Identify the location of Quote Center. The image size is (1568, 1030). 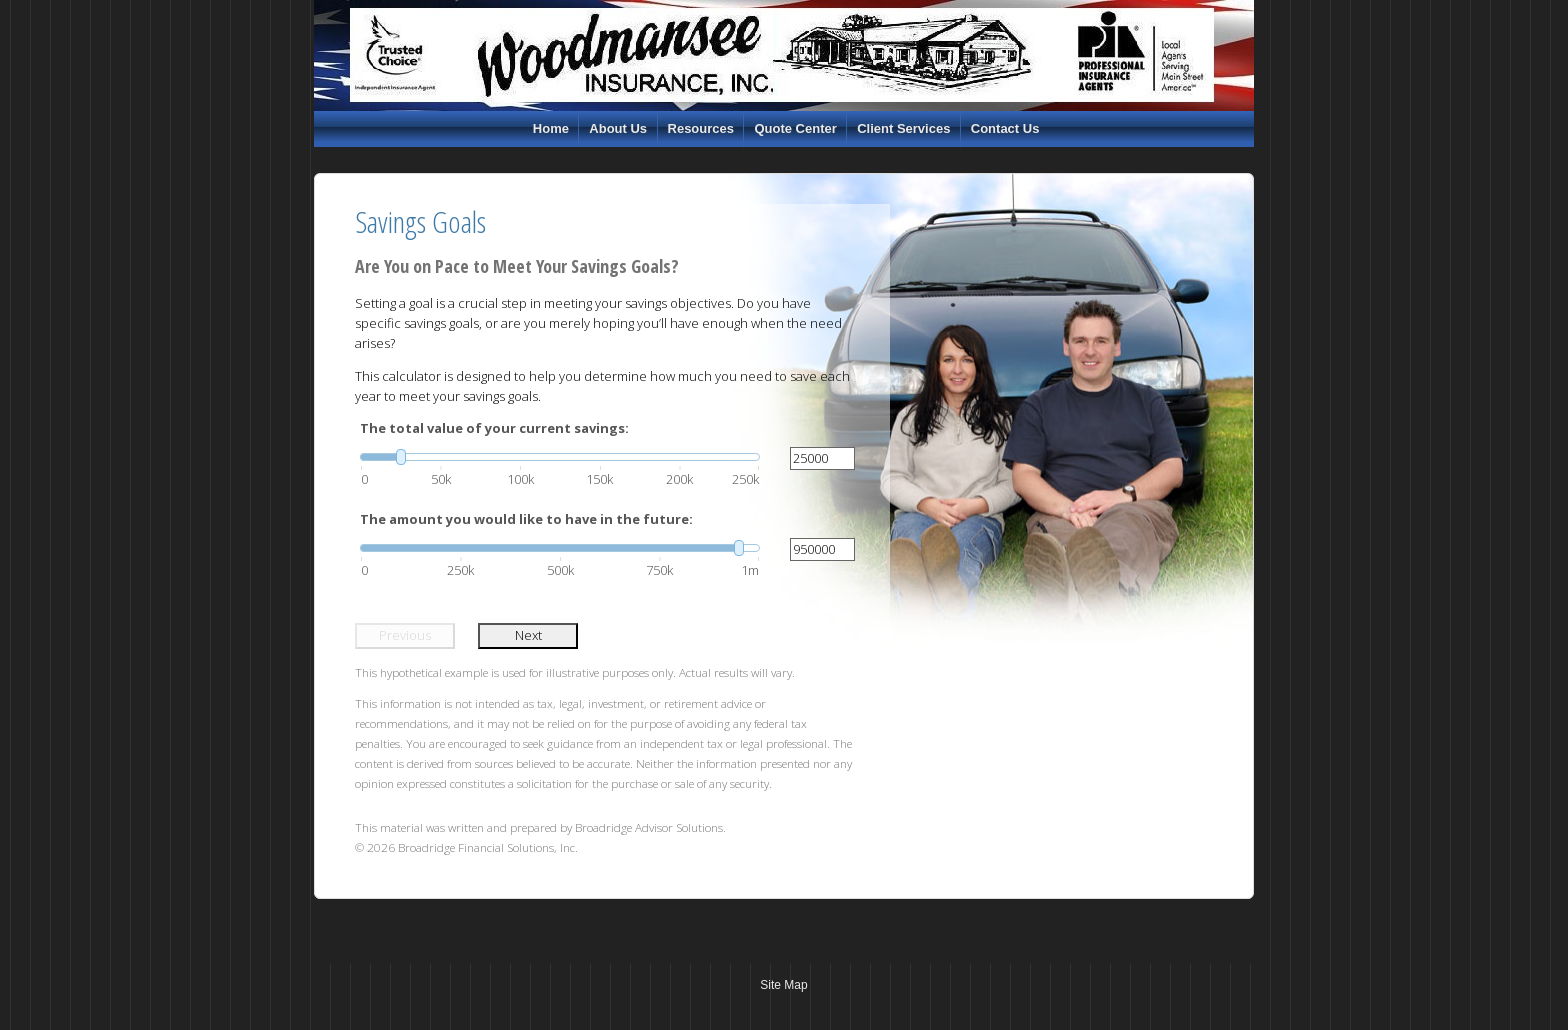
(795, 128).